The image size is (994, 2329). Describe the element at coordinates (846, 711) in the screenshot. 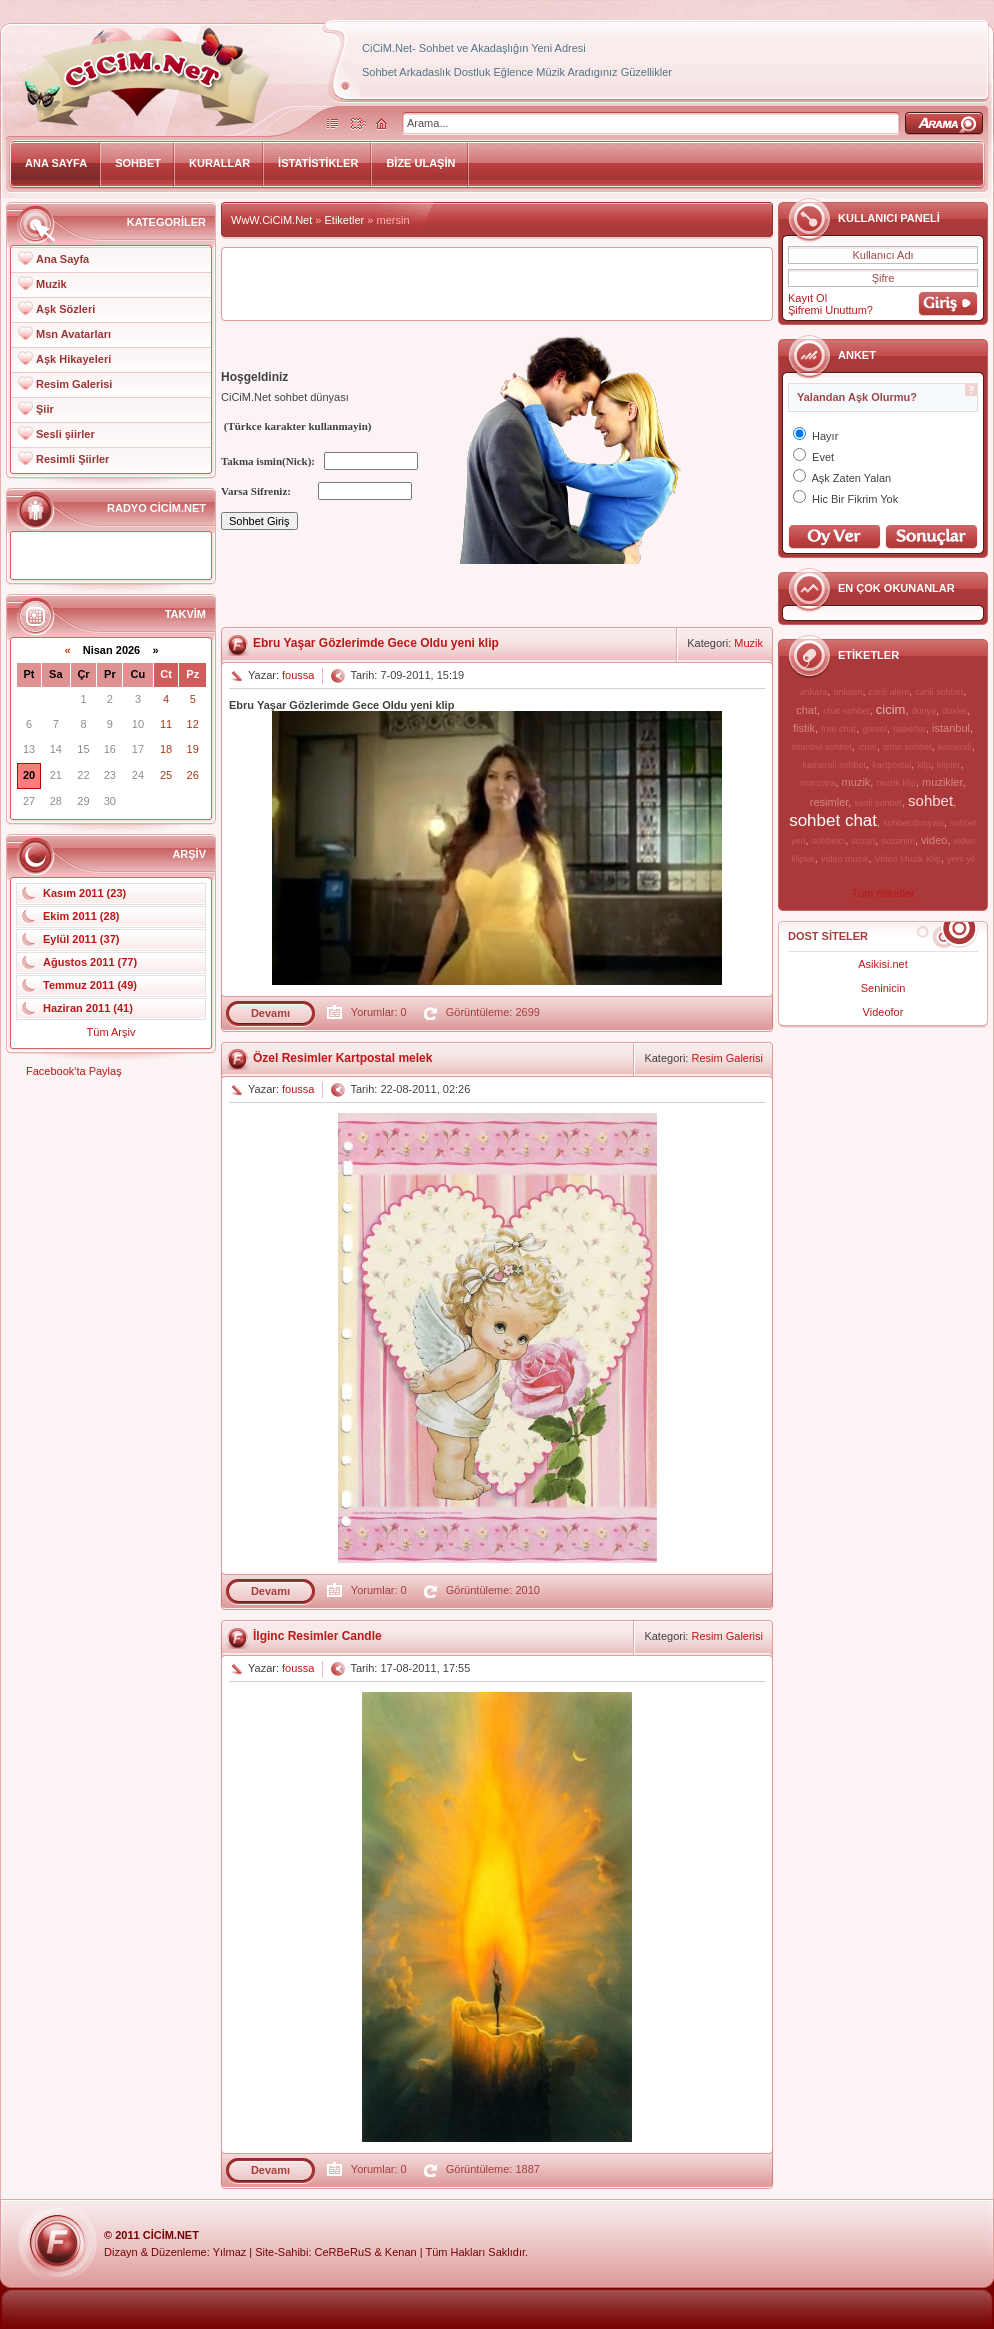

I see `chat sohbet` at that location.